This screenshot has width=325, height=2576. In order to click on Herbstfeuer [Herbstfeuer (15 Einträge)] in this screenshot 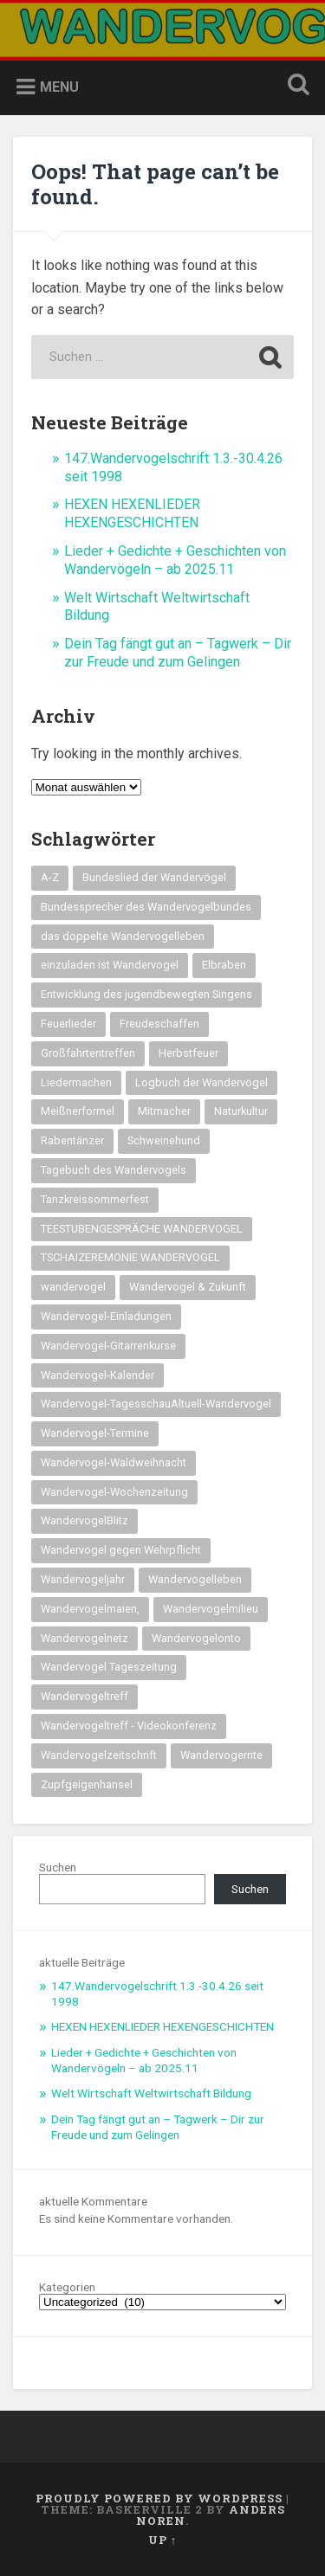, I will do `click(188, 1052)`.